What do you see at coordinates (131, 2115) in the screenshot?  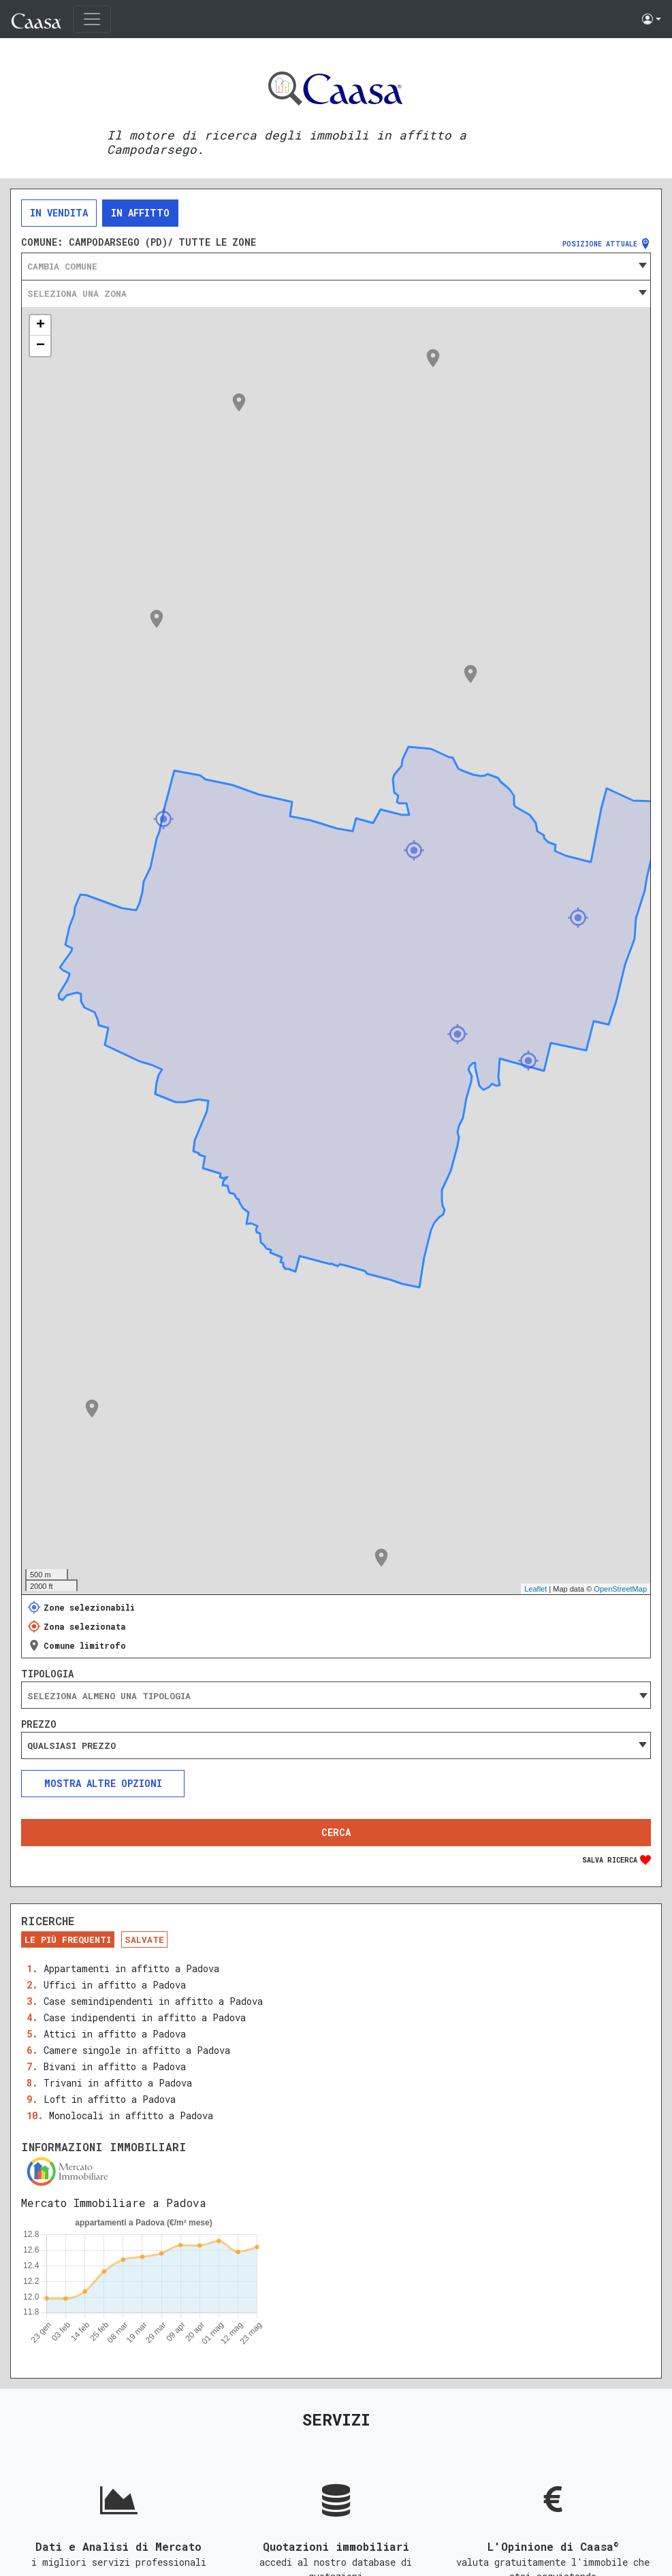 I see `Monolocali in affitto a Padova` at bounding box center [131, 2115].